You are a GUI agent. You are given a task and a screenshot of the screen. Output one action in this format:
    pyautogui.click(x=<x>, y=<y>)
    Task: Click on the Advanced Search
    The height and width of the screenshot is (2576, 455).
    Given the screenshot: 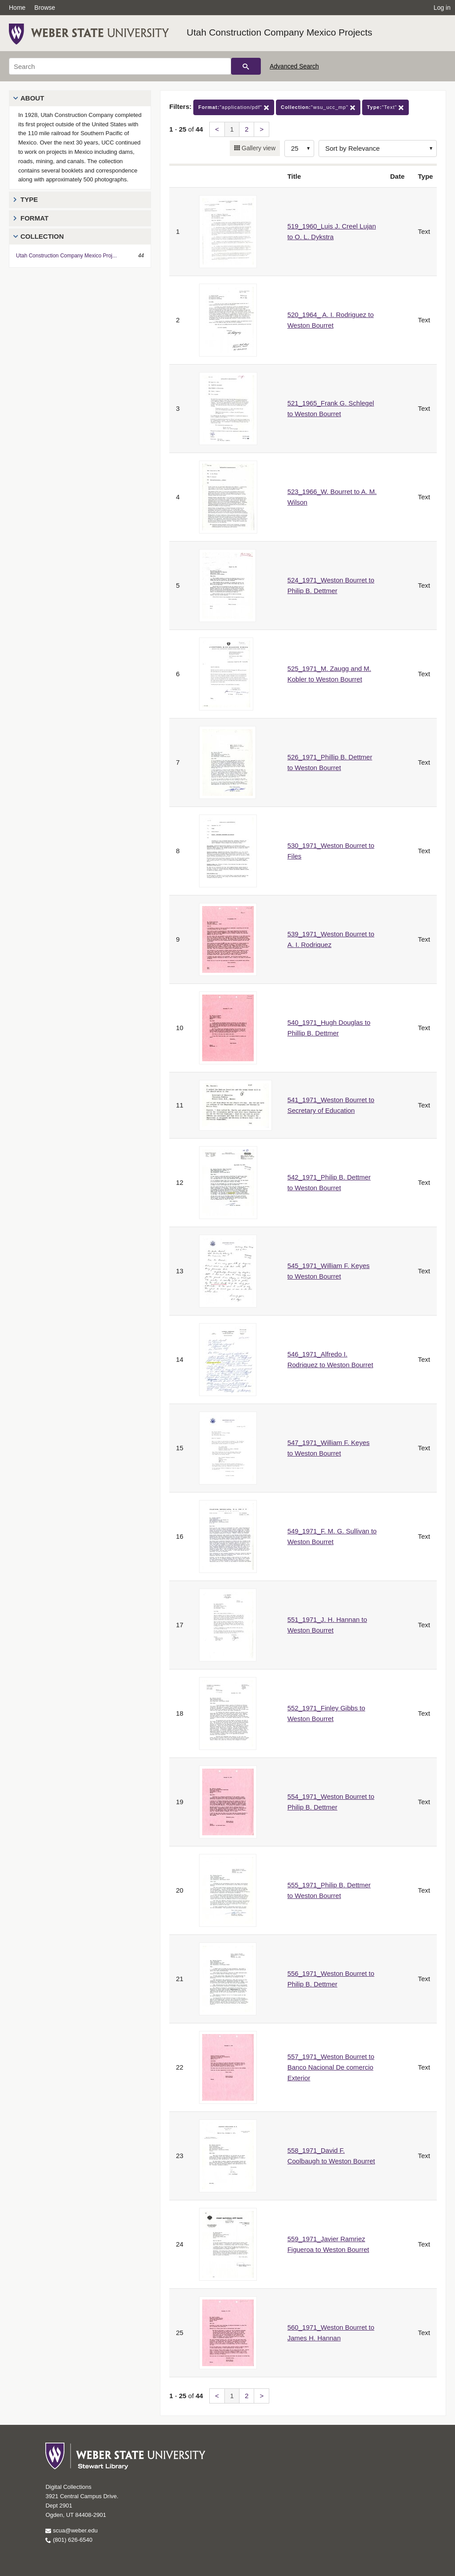 What is the action you would take?
    pyautogui.click(x=294, y=66)
    